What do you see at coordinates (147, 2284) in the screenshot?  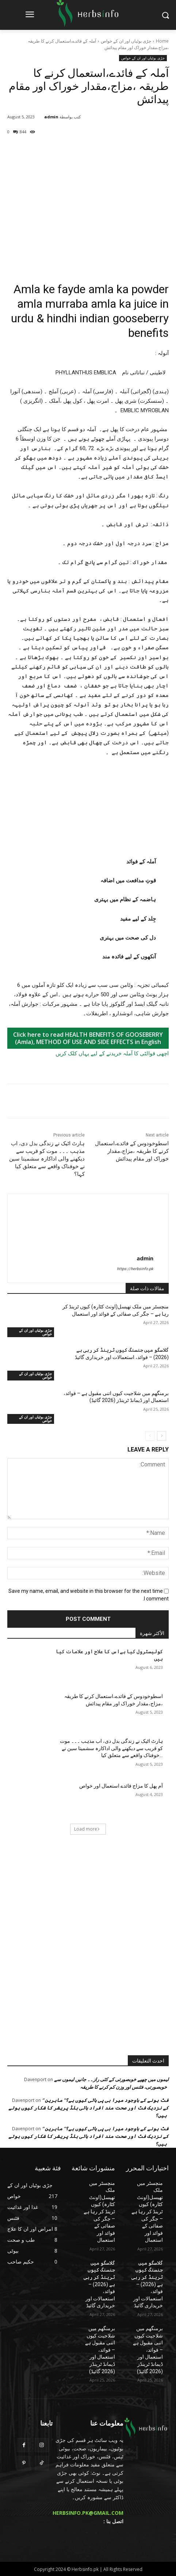 I see `گلاسگو میں جنسنگ کیوں ٹرینڈ کر رہی ہے (2026) – فوائد، استعمالات اور خریداری گائیڈ` at bounding box center [147, 2284].